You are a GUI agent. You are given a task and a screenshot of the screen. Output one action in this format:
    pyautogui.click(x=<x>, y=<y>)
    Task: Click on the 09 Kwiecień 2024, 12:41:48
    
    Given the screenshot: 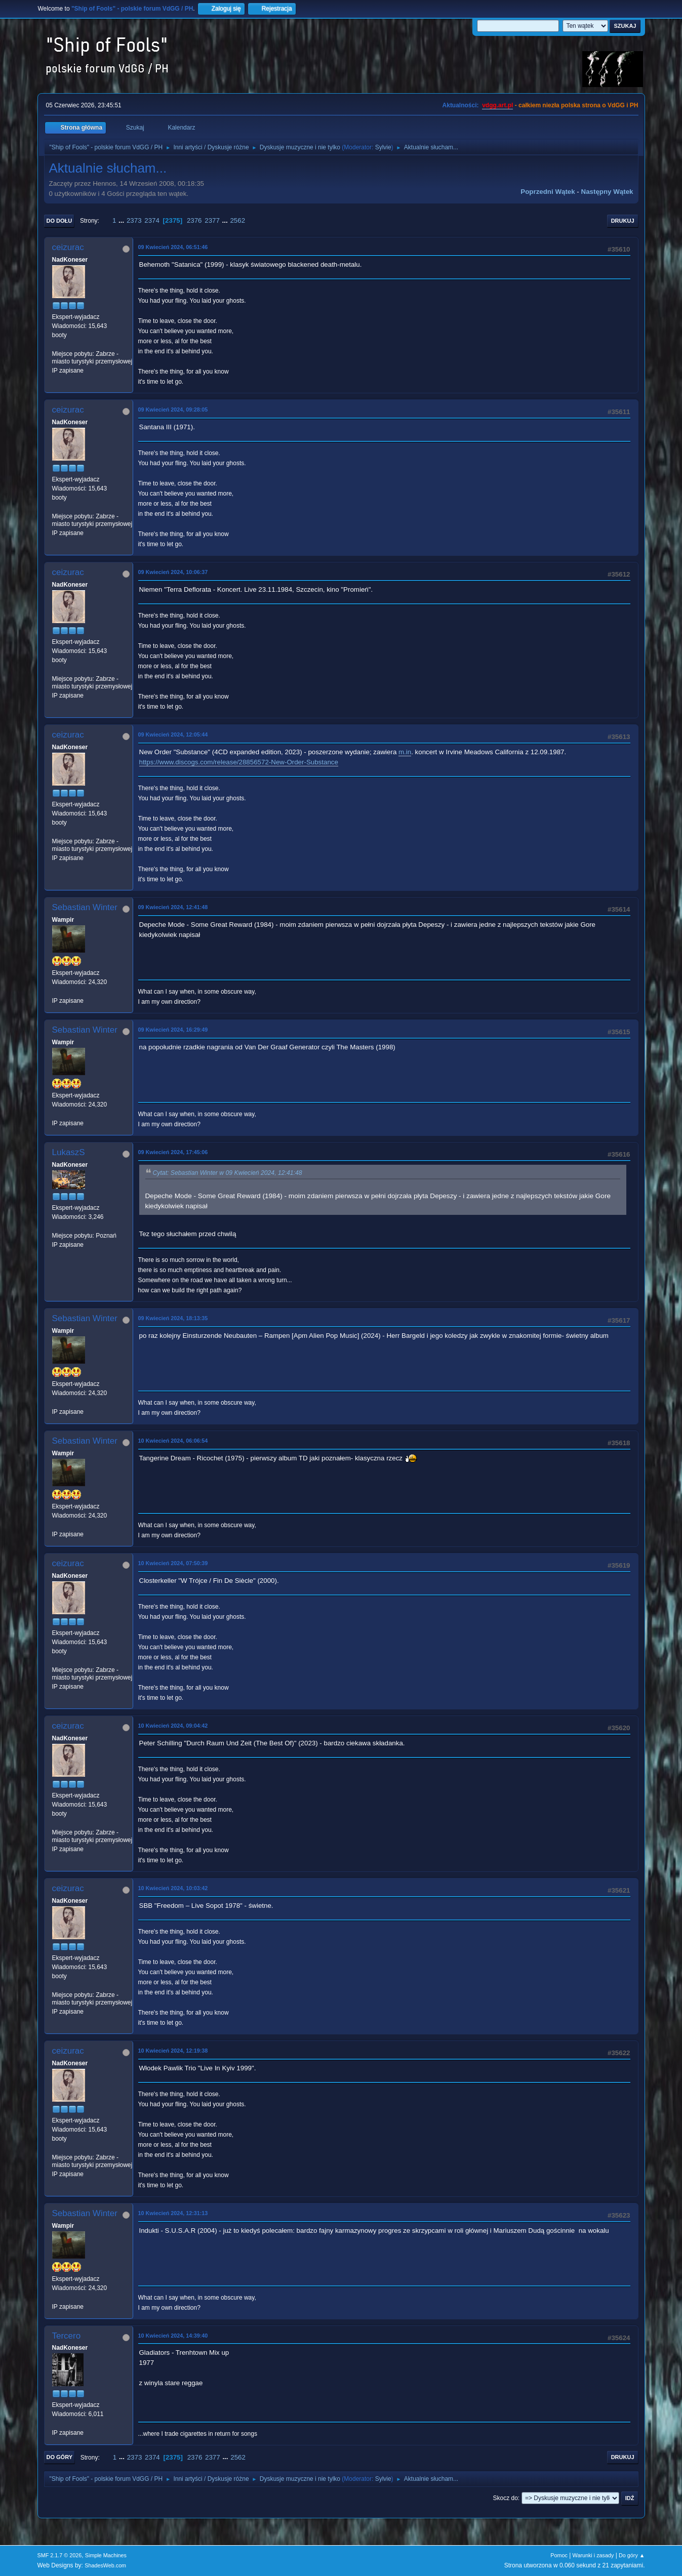 What is the action you would take?
    pyautogui.click(x=173, y=907)
    